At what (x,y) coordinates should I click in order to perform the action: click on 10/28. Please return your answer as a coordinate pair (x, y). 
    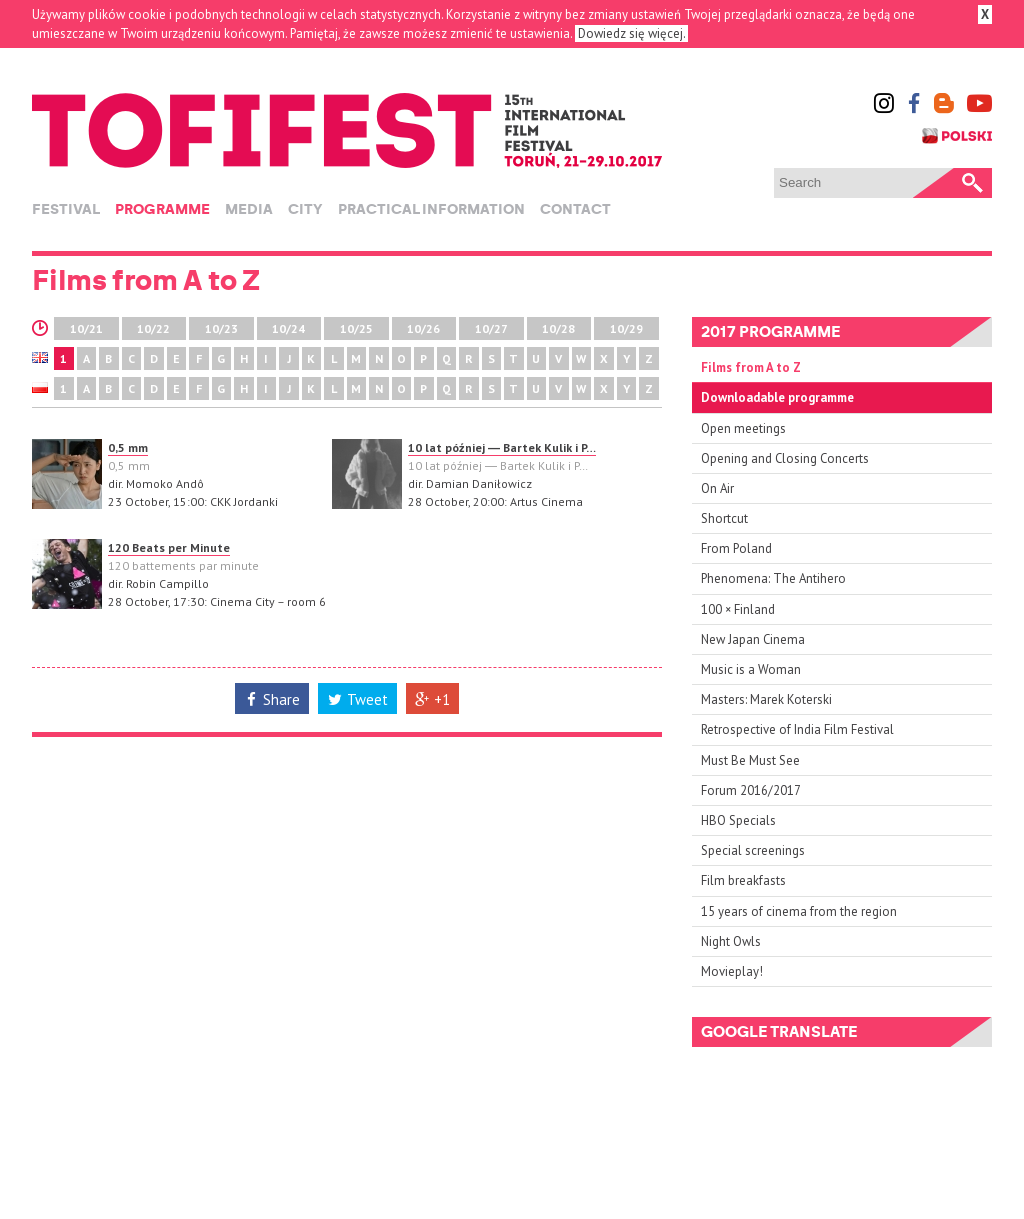
    Looking at the image, I should click on (558, 328).